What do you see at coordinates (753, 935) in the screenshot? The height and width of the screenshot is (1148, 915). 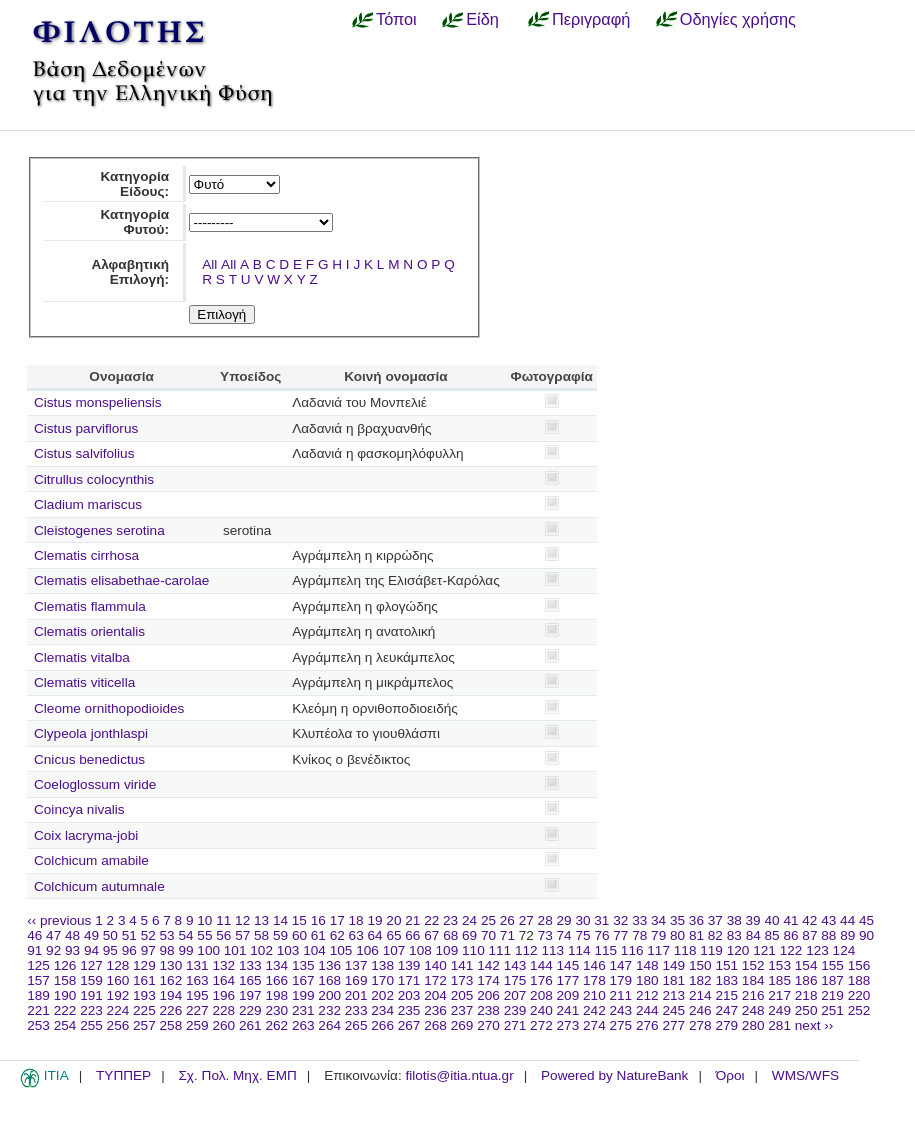 I see `84` at bounding box center [753, 935].